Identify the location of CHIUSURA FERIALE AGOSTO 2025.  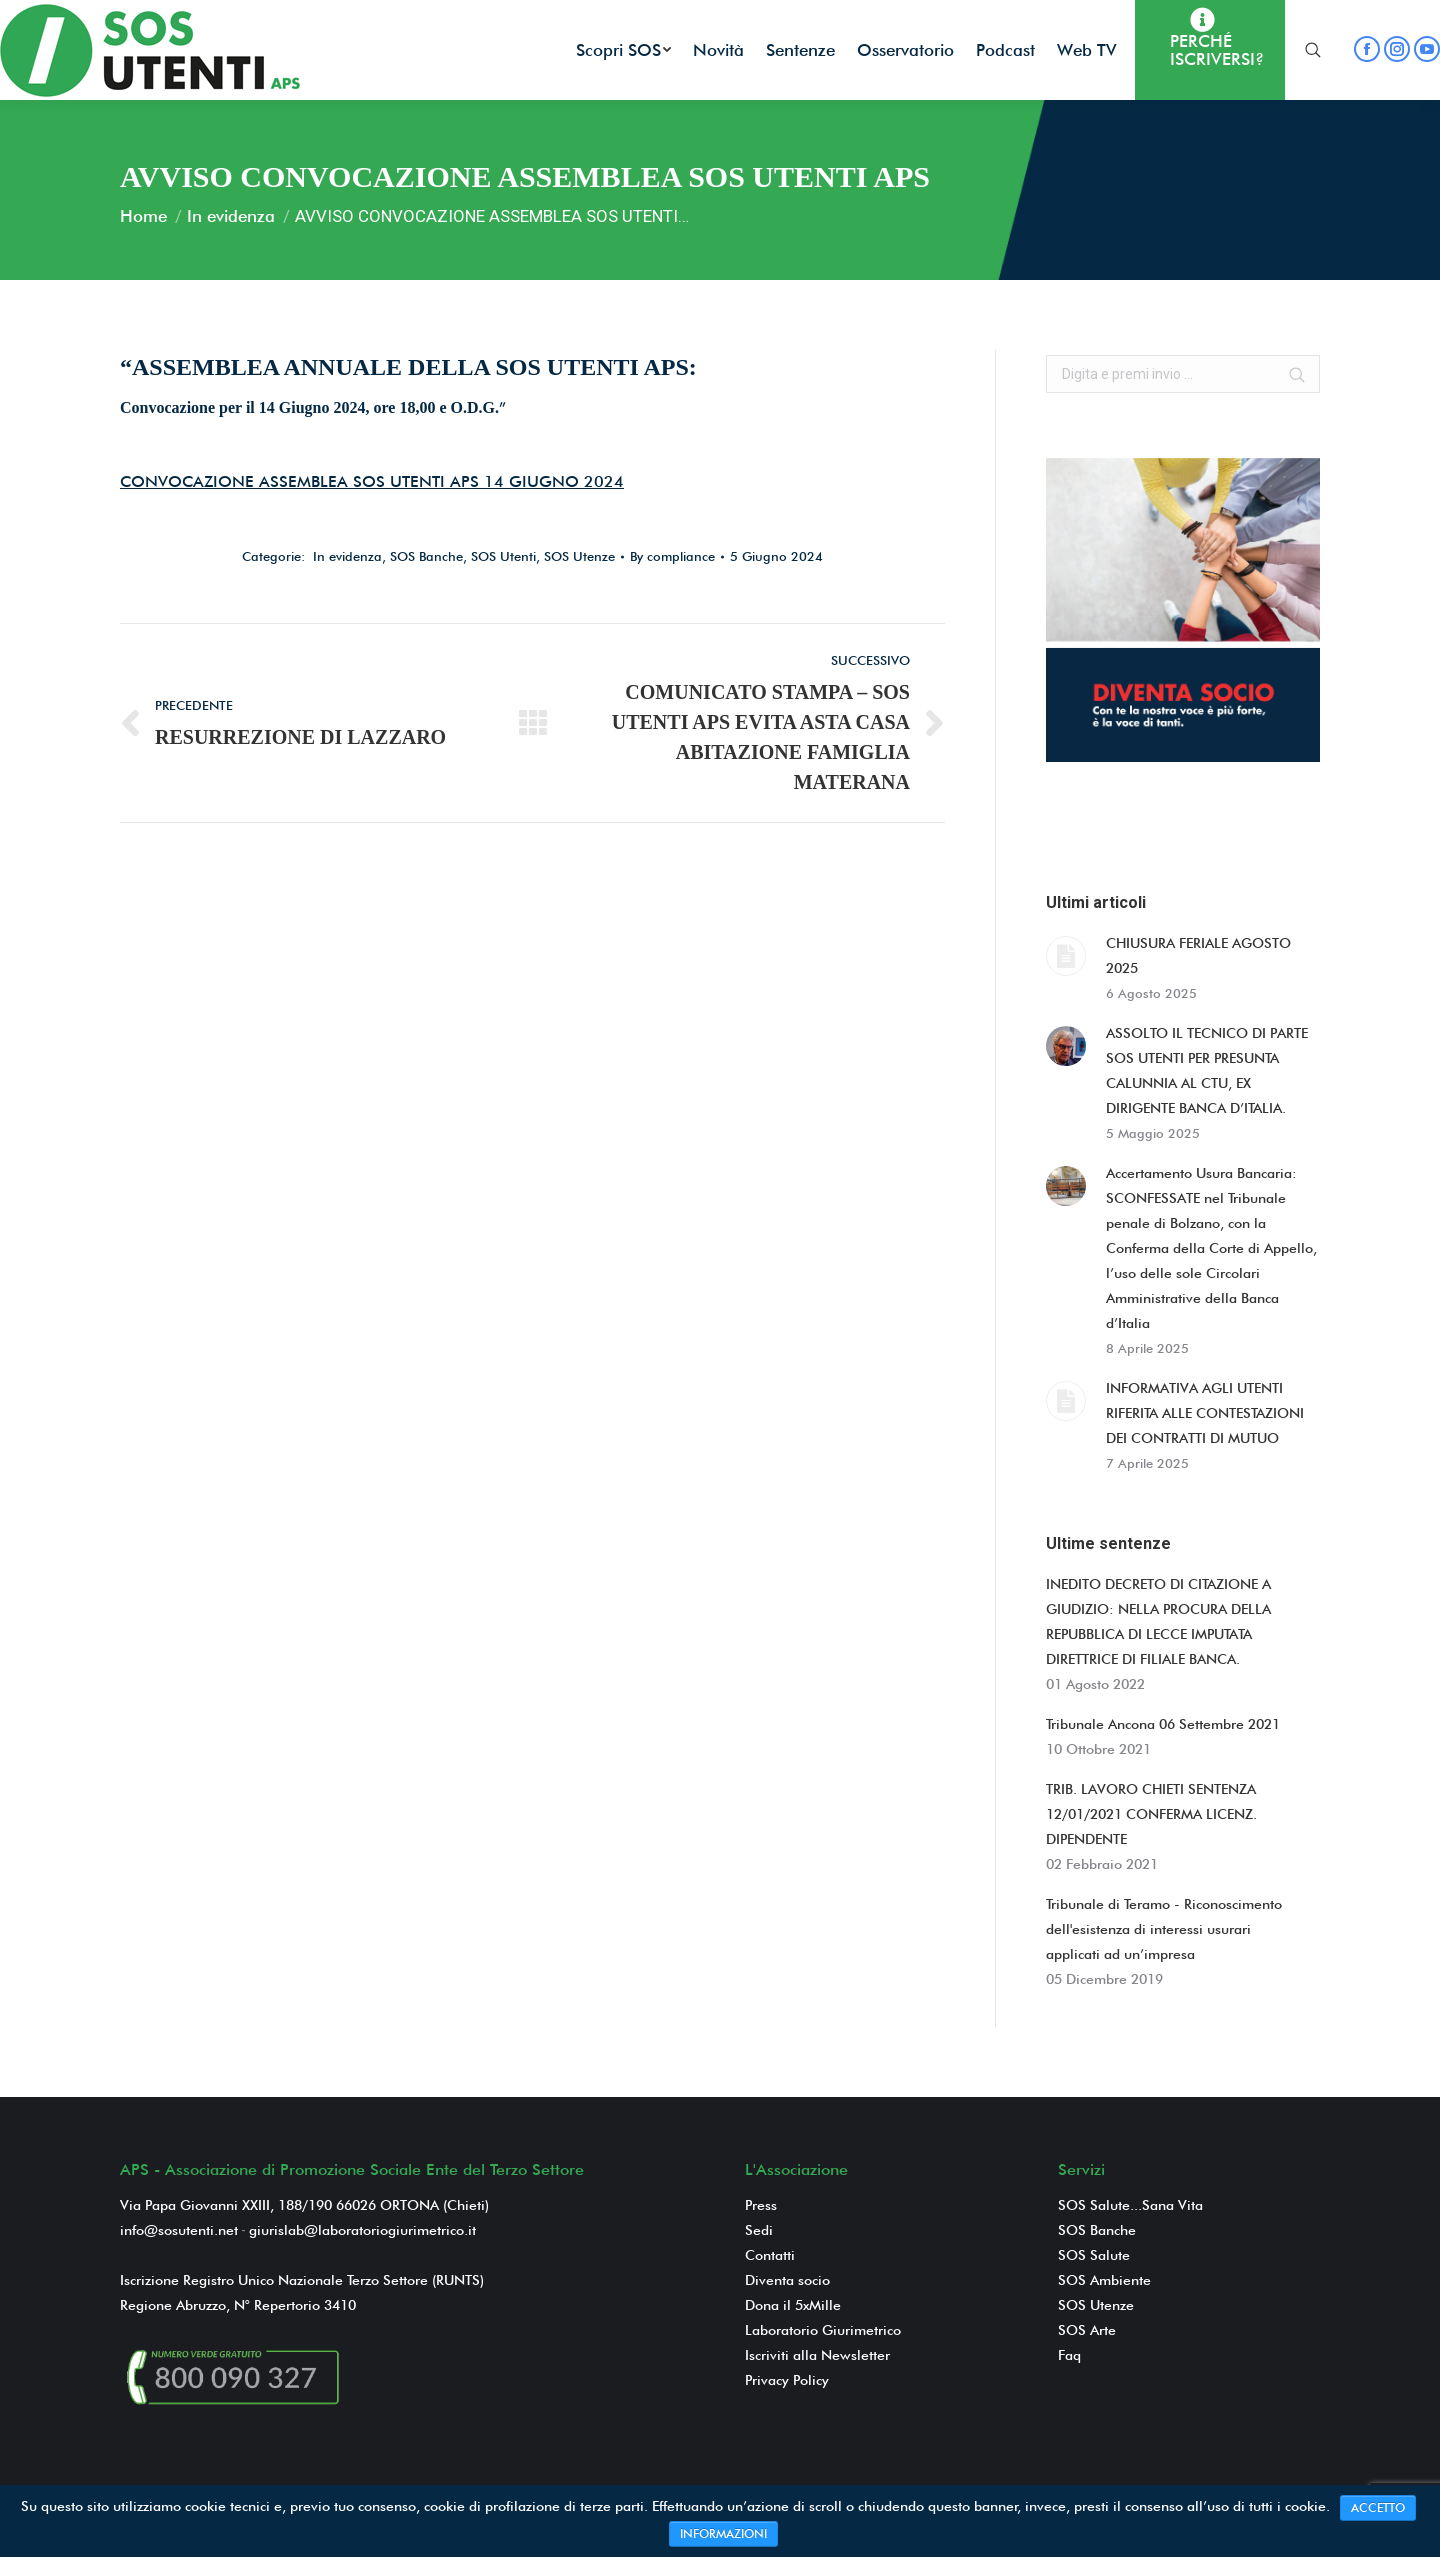
(1198, 955).